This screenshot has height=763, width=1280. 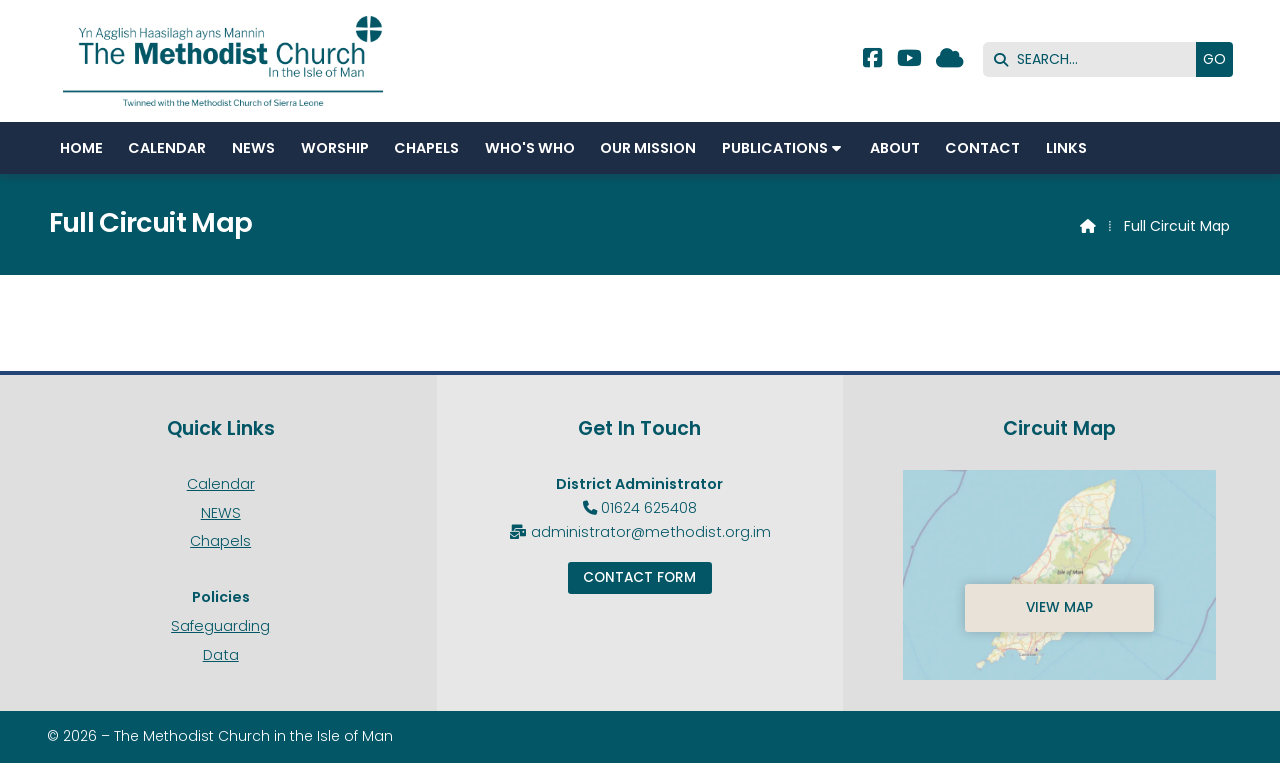 I want to click on 01624 625408, so click(x=649, y=508).